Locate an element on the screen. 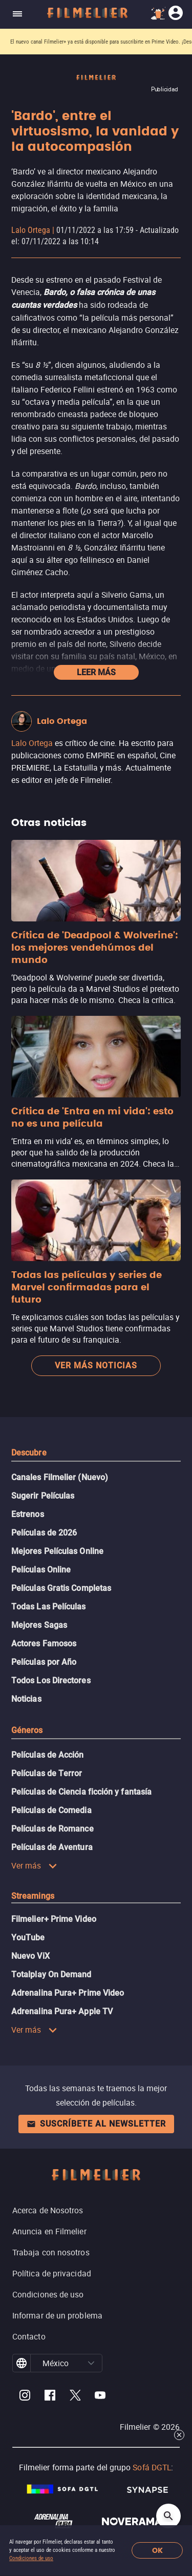 This screenshot has width=192, height=2576. Ver más is located at coordinates (34, 1865).